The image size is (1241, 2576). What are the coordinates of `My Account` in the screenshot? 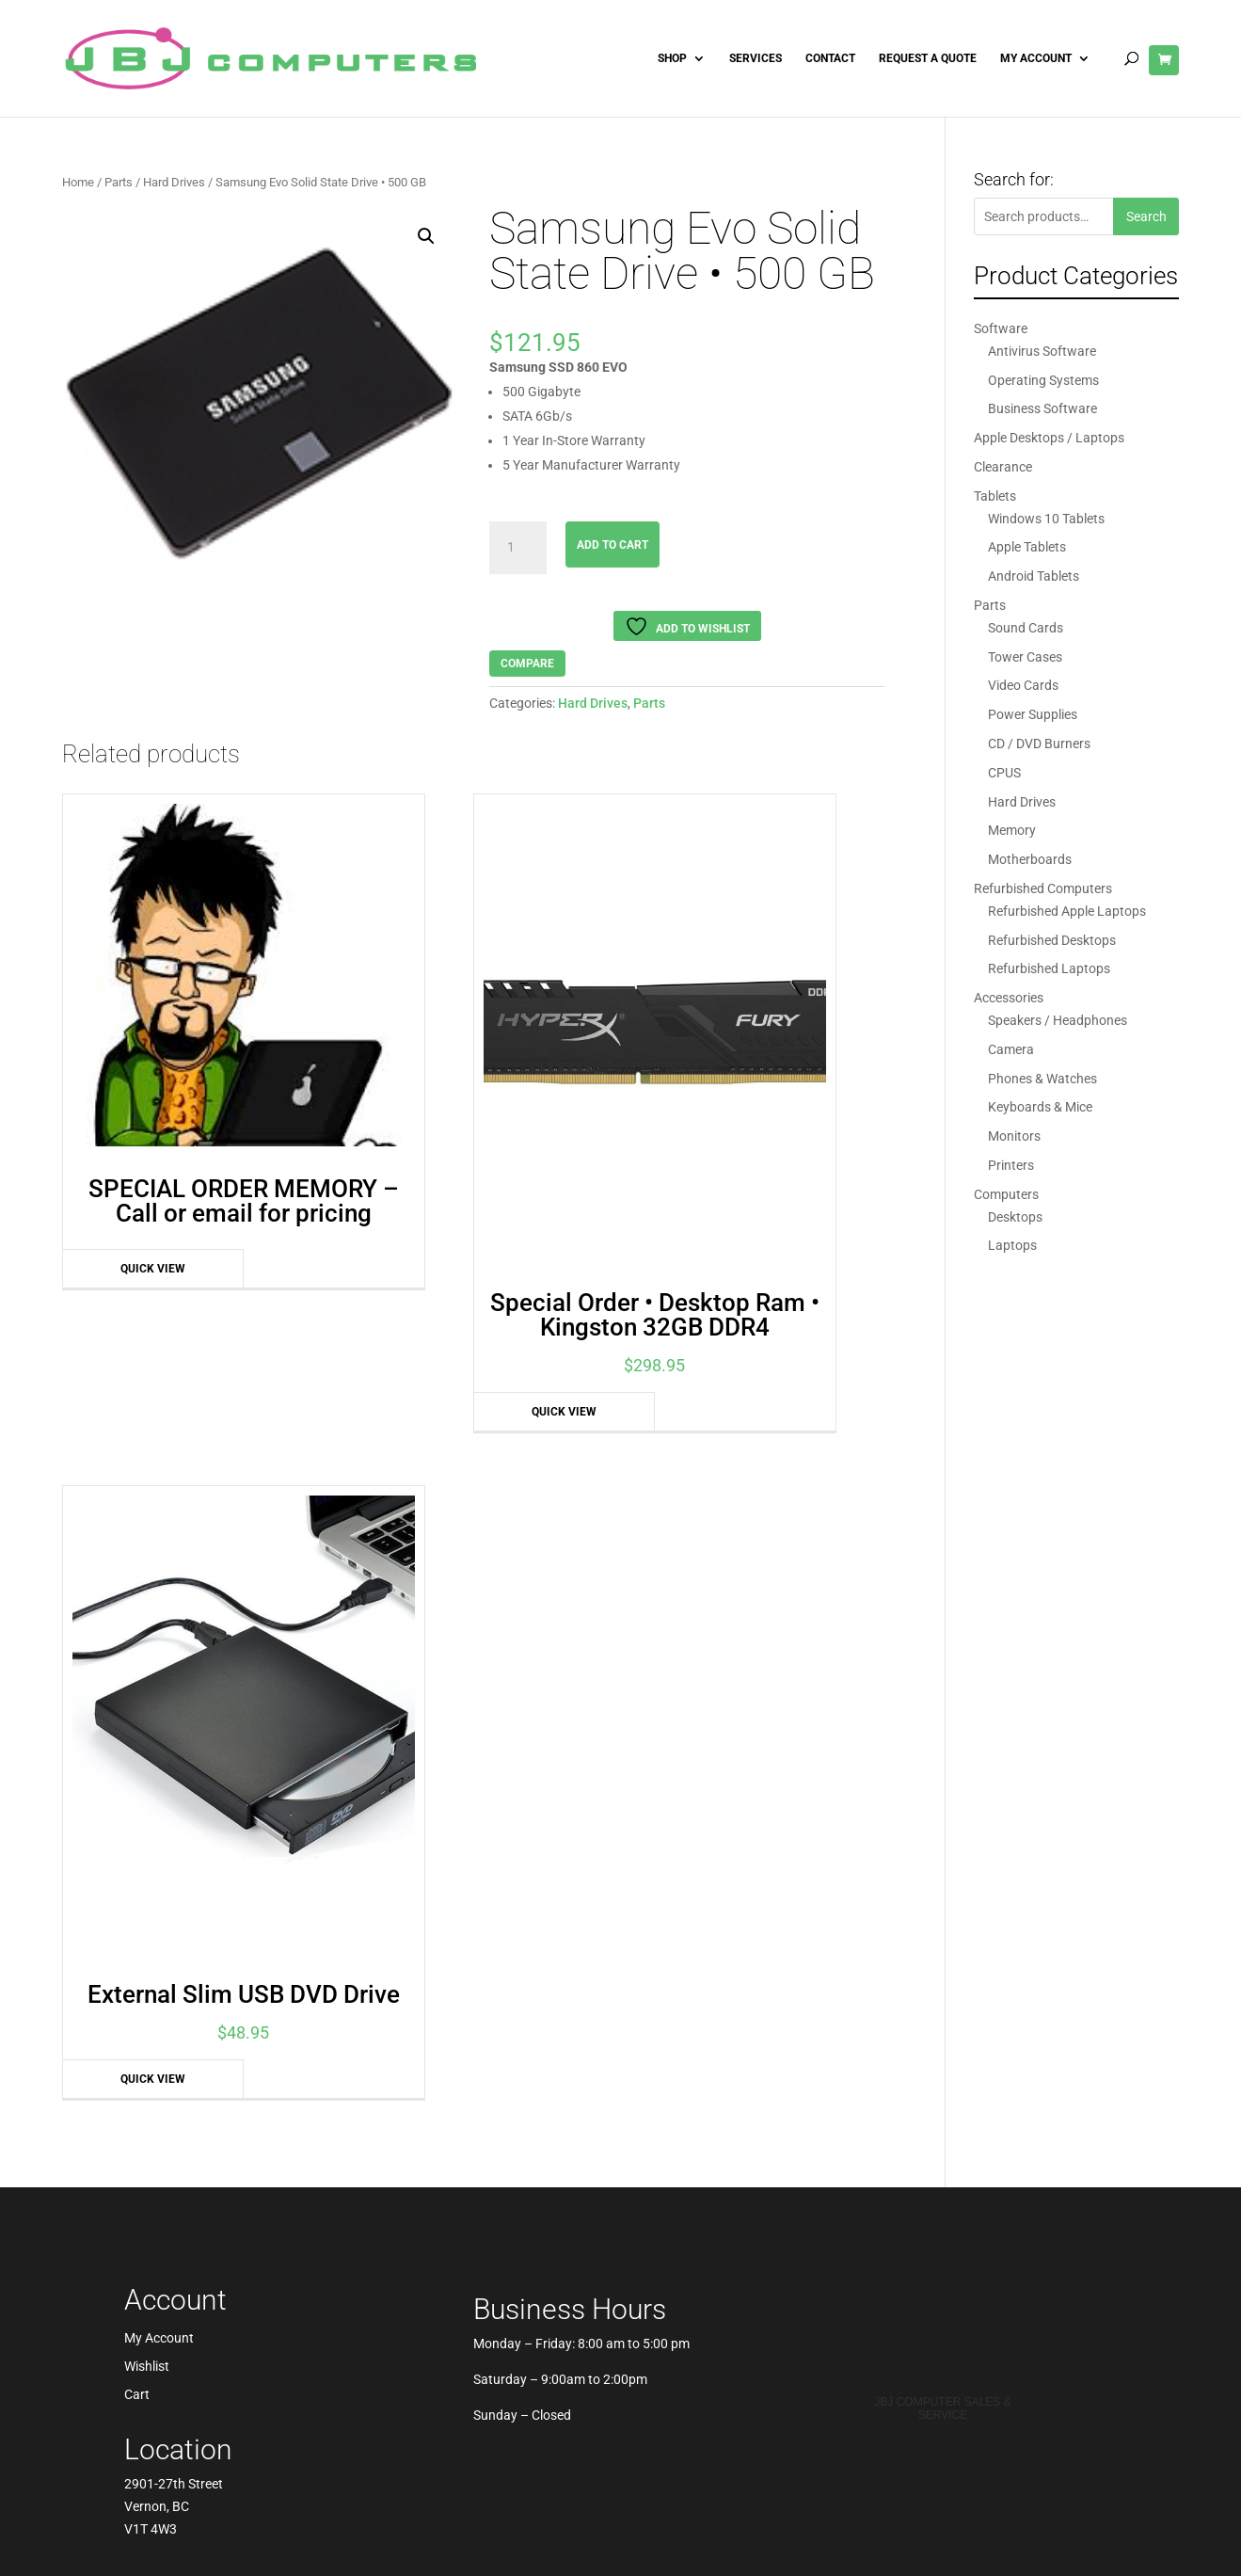 It's located at (1036, 58).